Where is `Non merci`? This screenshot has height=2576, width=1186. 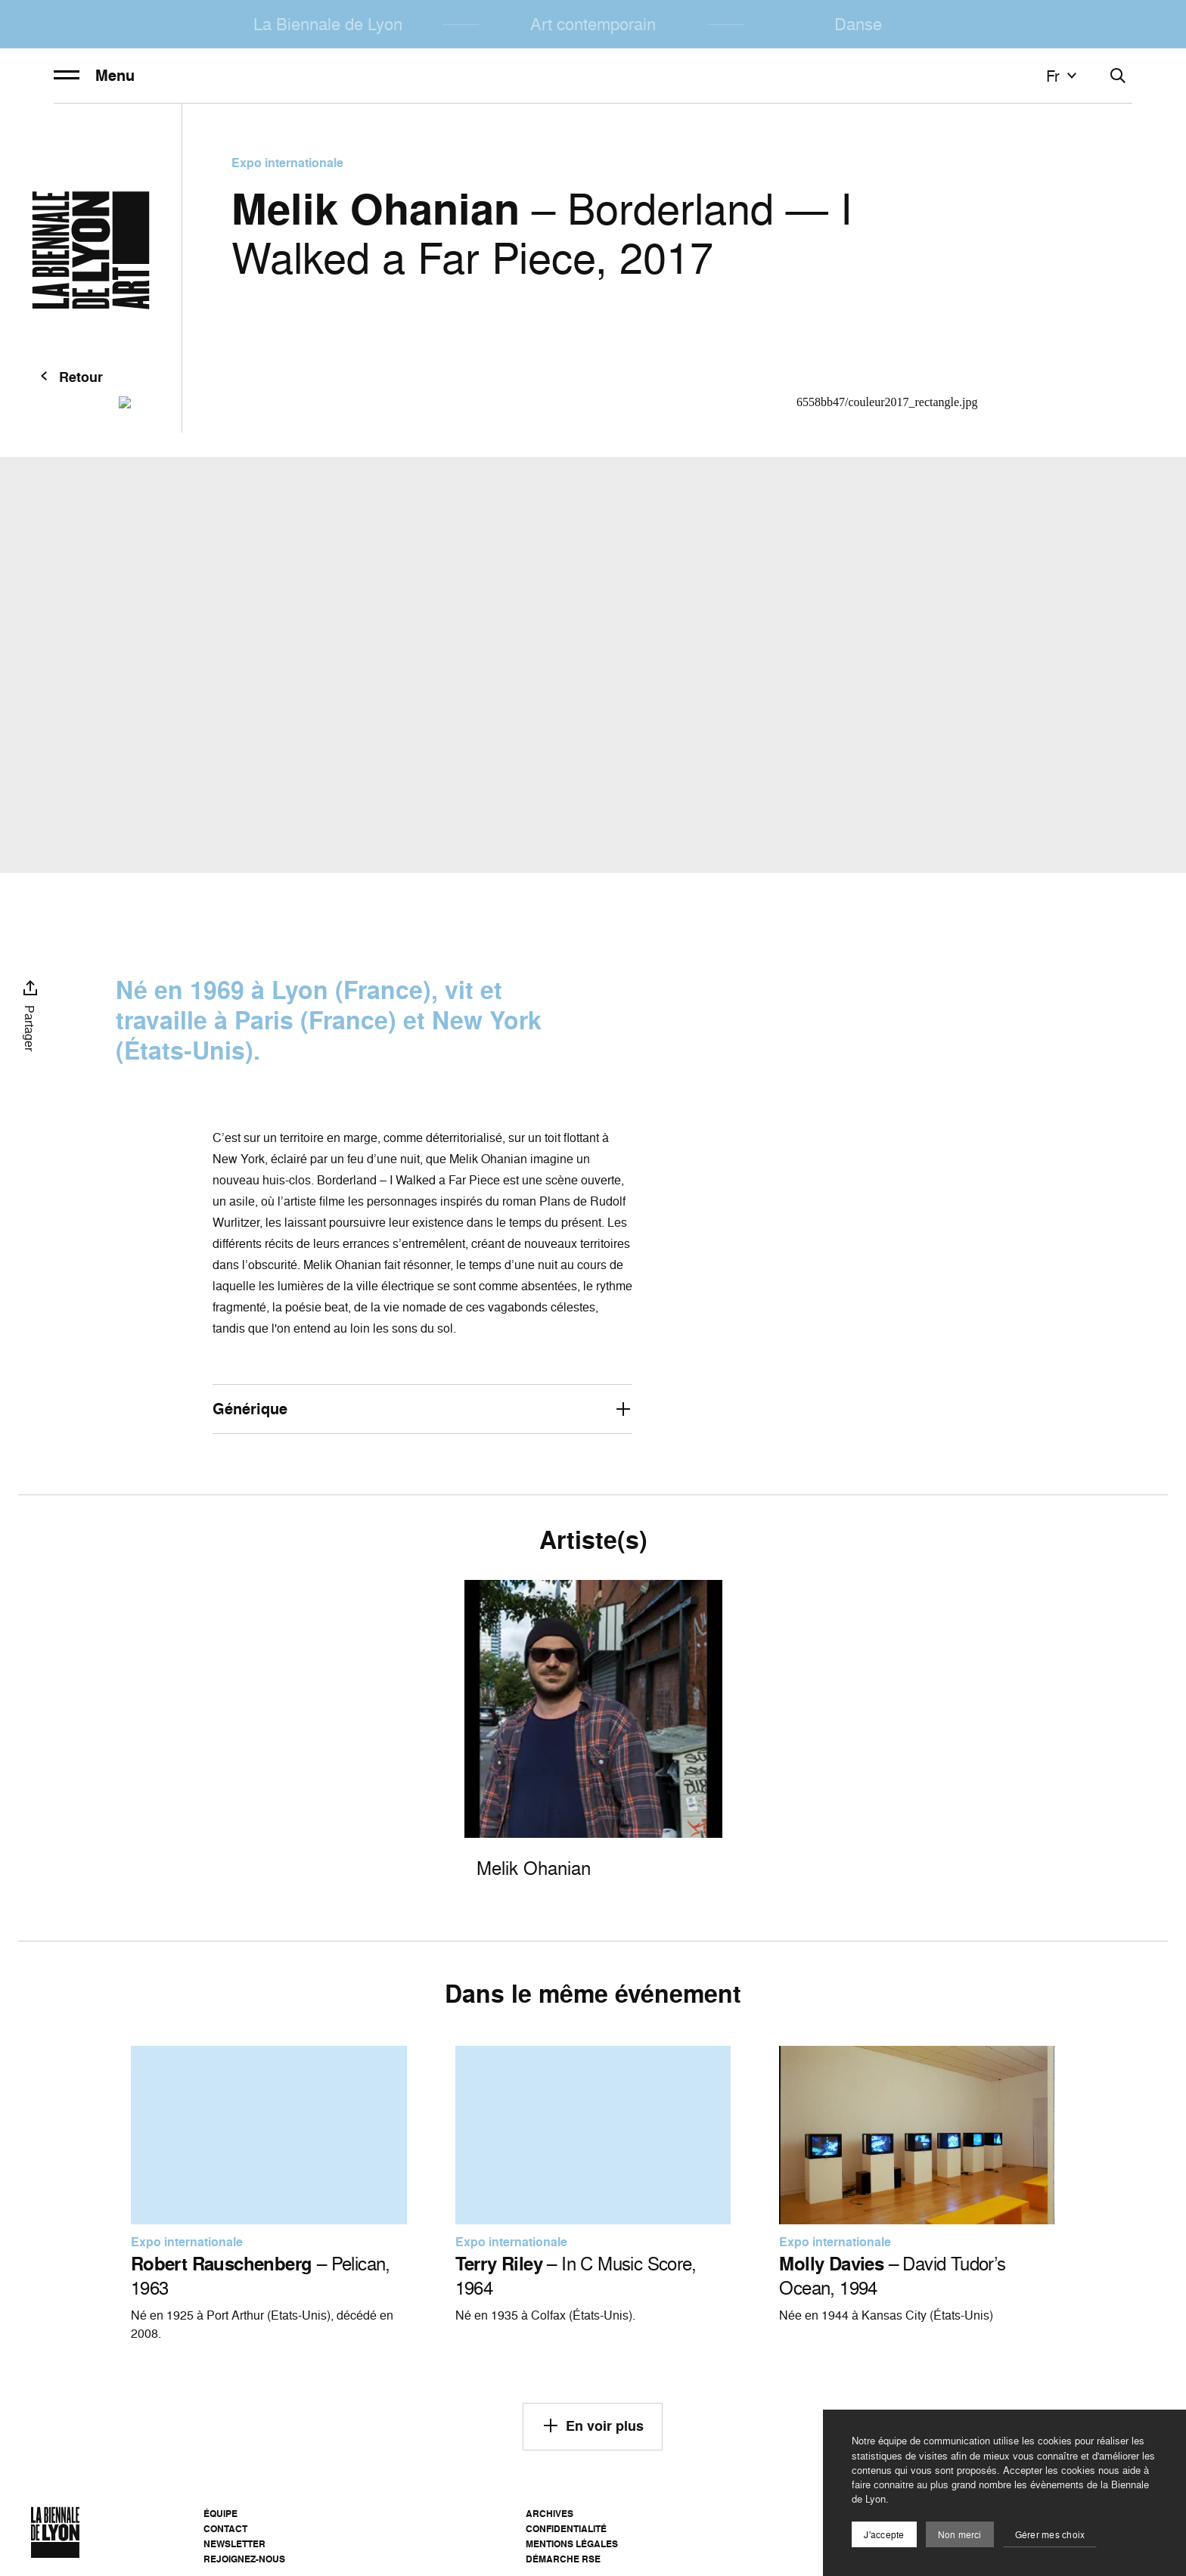 Non merci is located at coordinates (960, 2534).